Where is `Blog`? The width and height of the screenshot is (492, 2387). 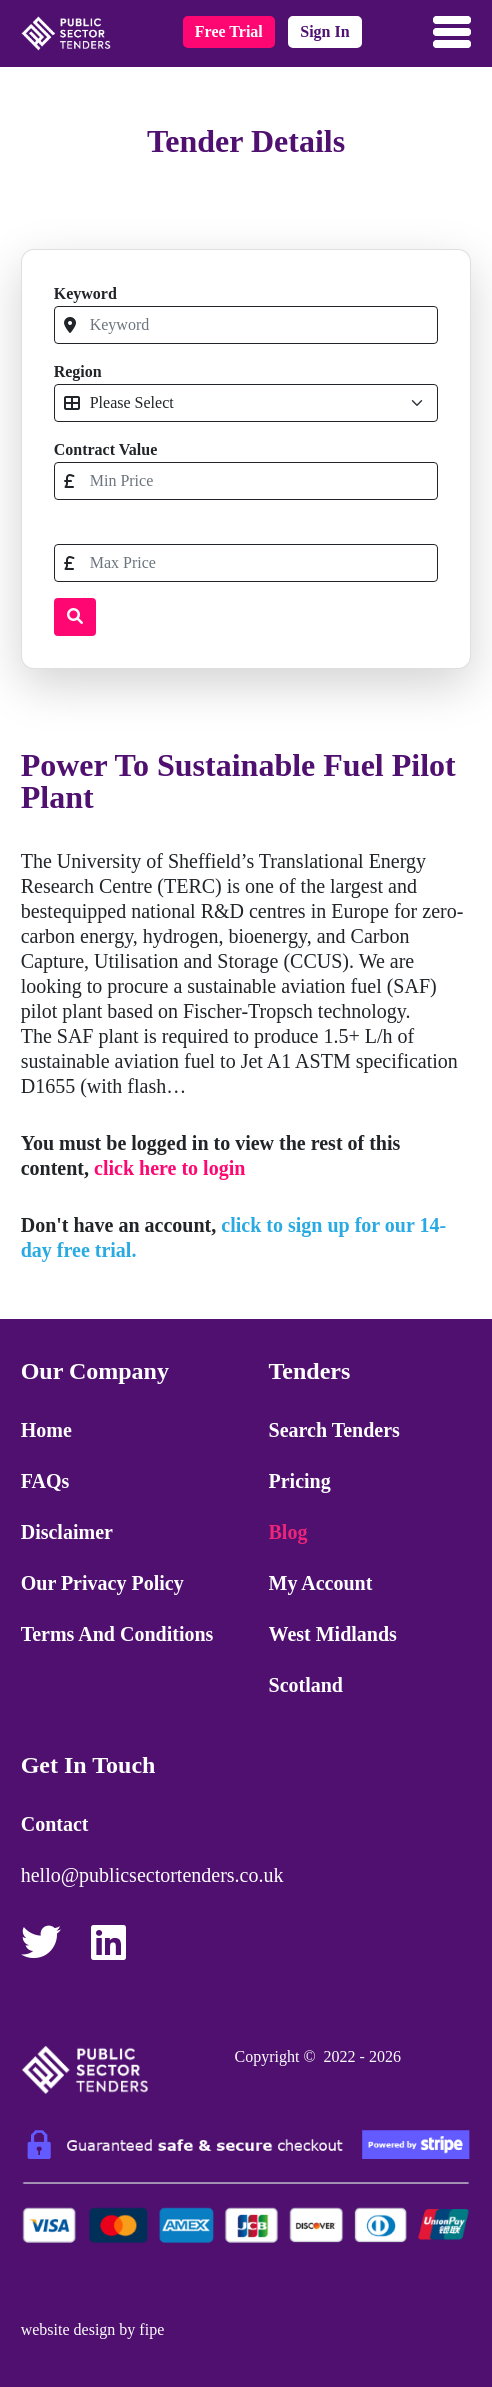
Blog is located at coordinates (288, 1532).